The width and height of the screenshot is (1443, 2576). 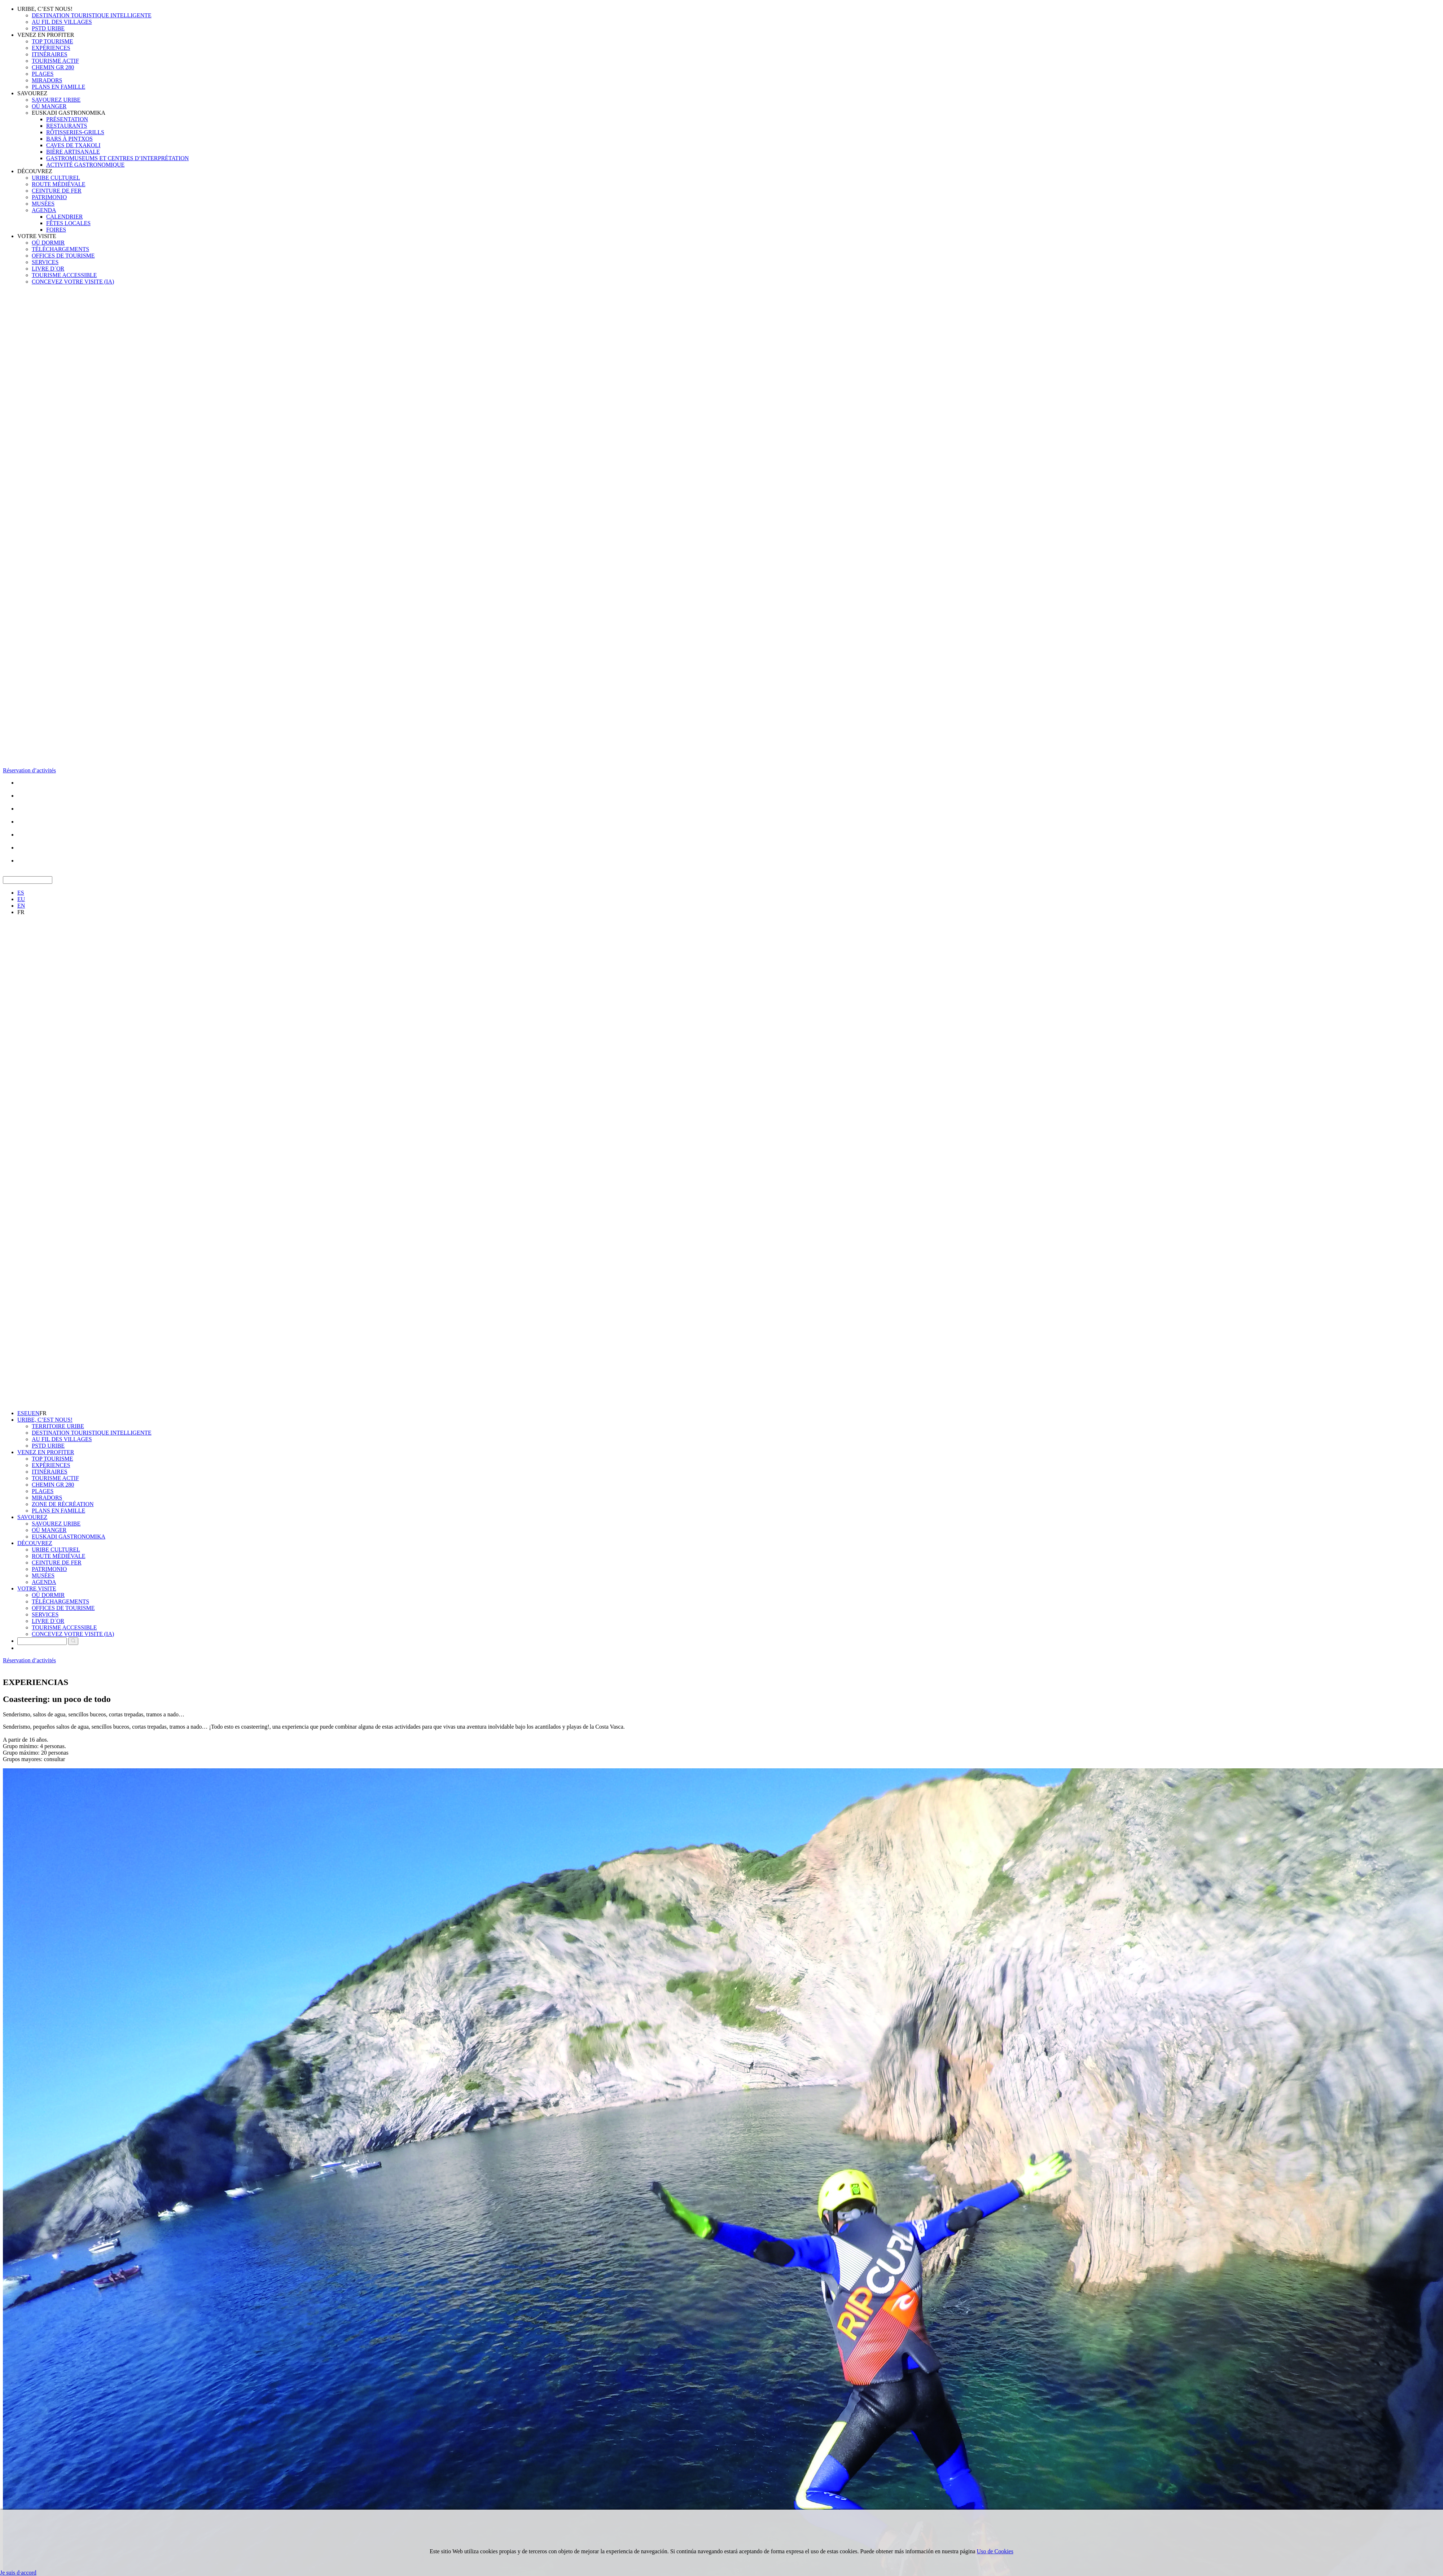 What do you see at coordinates (56, 230) in the screenshot?
I see `FOIRES` at bounding box center [56, 230].